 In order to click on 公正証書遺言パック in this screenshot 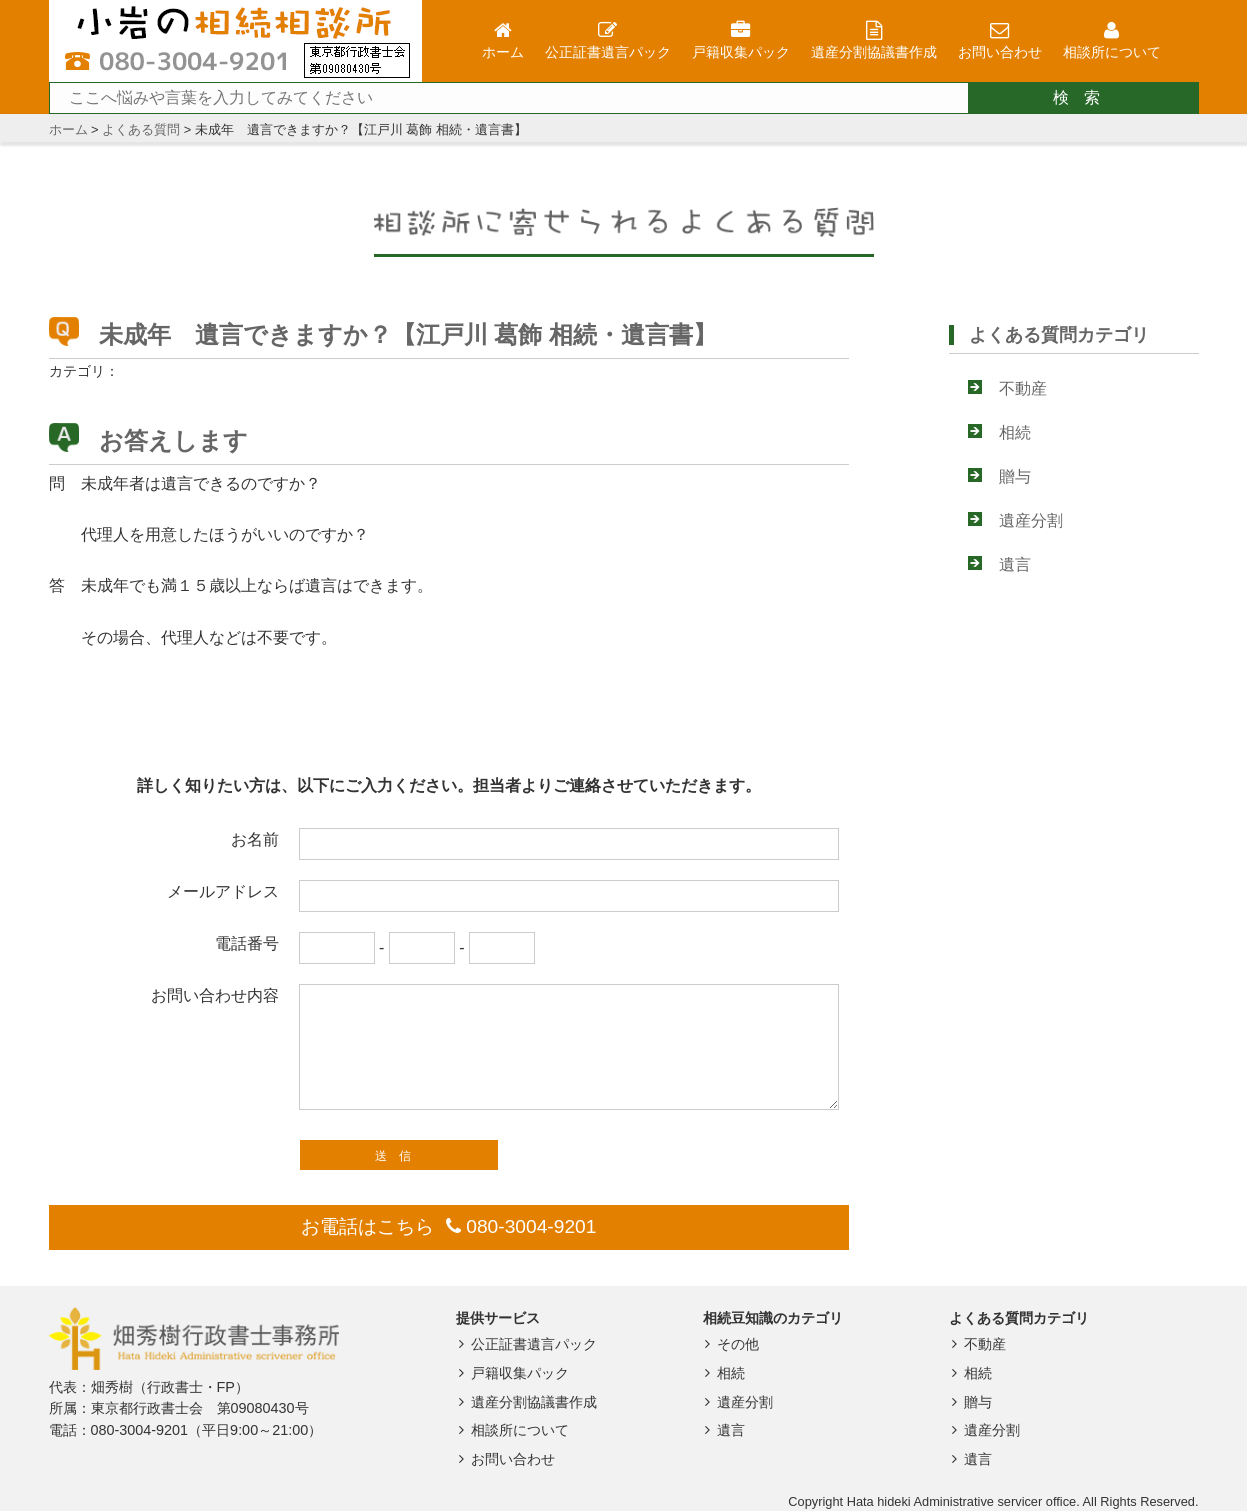, I will do `click(524, 1344)`.